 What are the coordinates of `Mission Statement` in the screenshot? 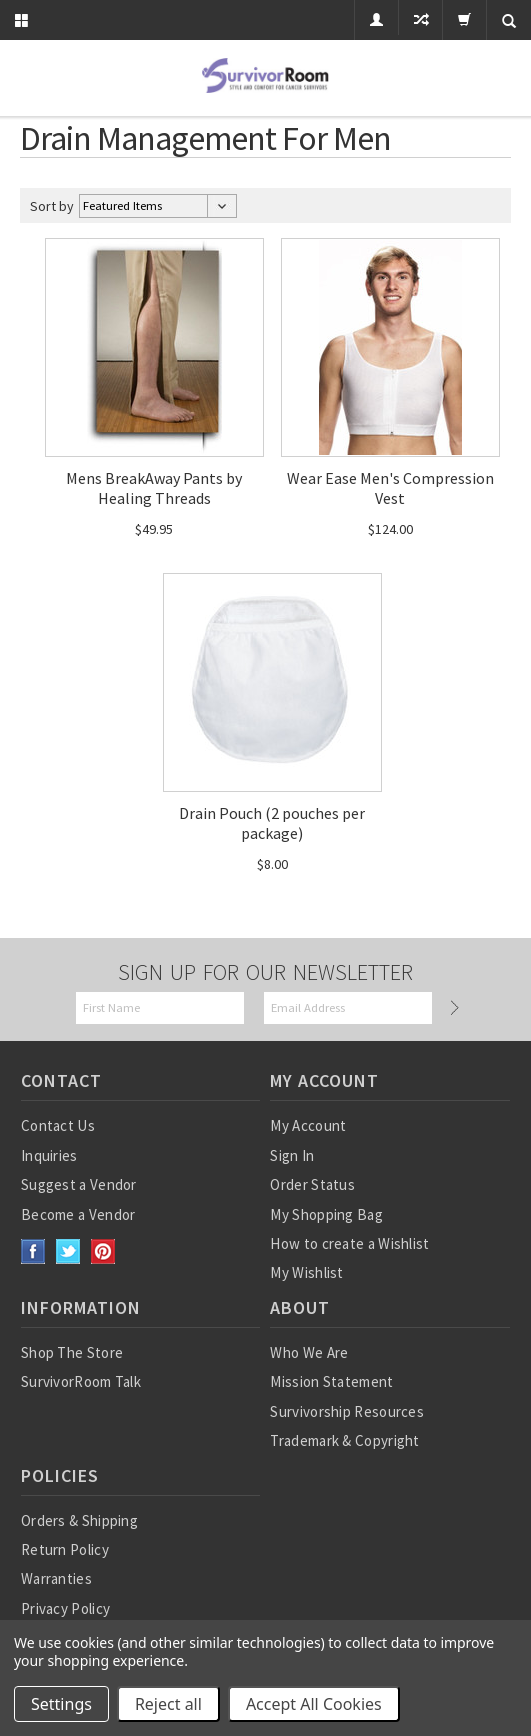 It's located at (331, 1381).